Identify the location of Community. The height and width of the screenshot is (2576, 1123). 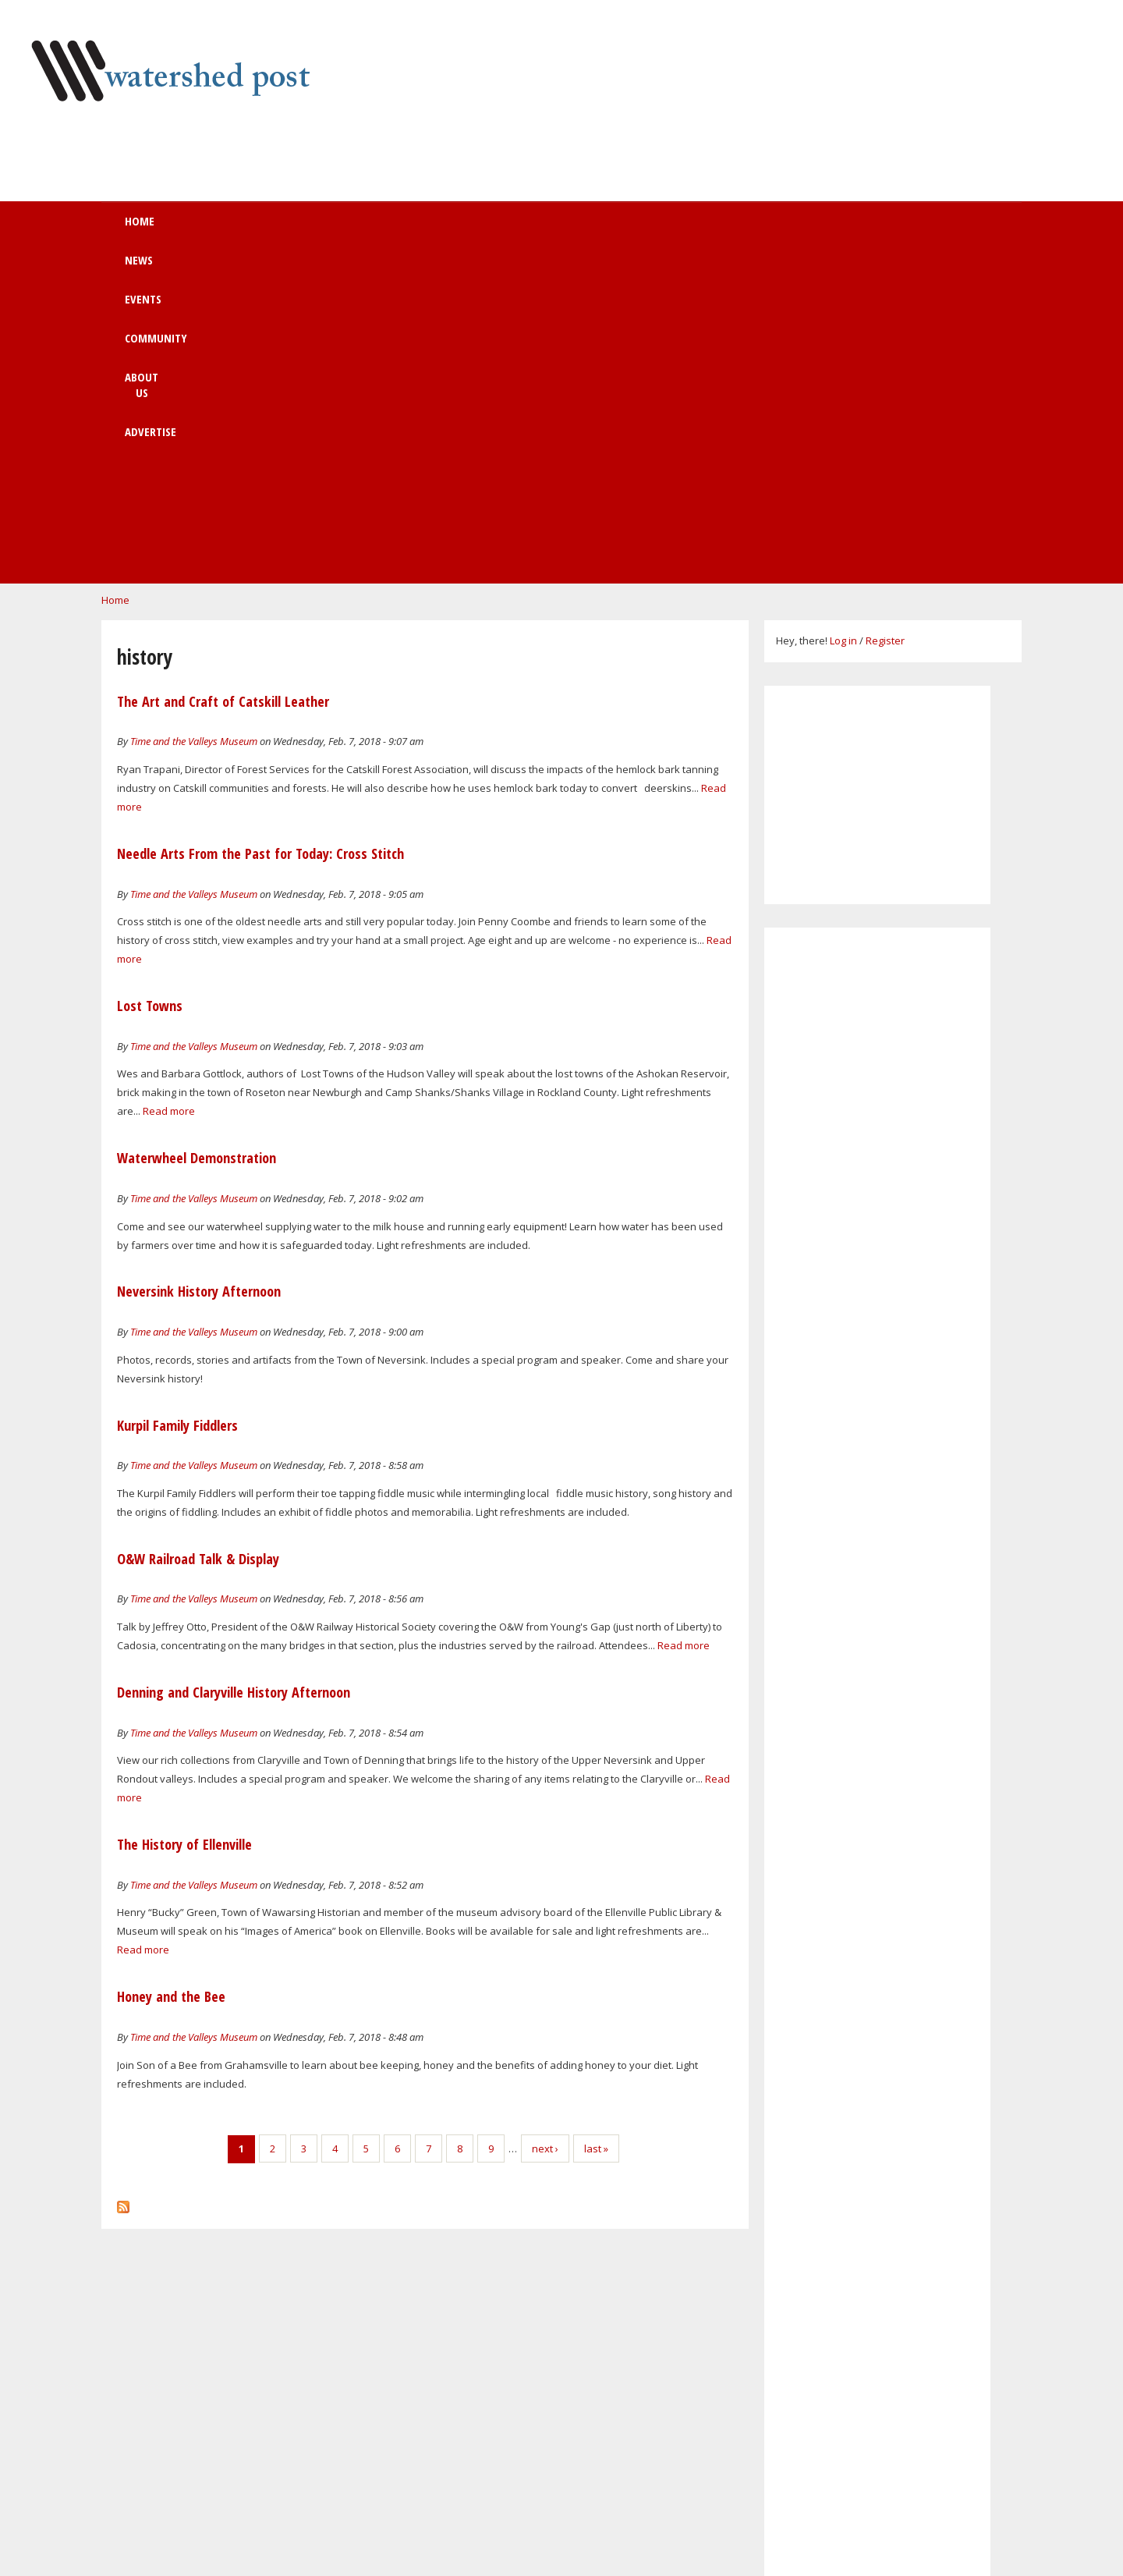
(474, 228).